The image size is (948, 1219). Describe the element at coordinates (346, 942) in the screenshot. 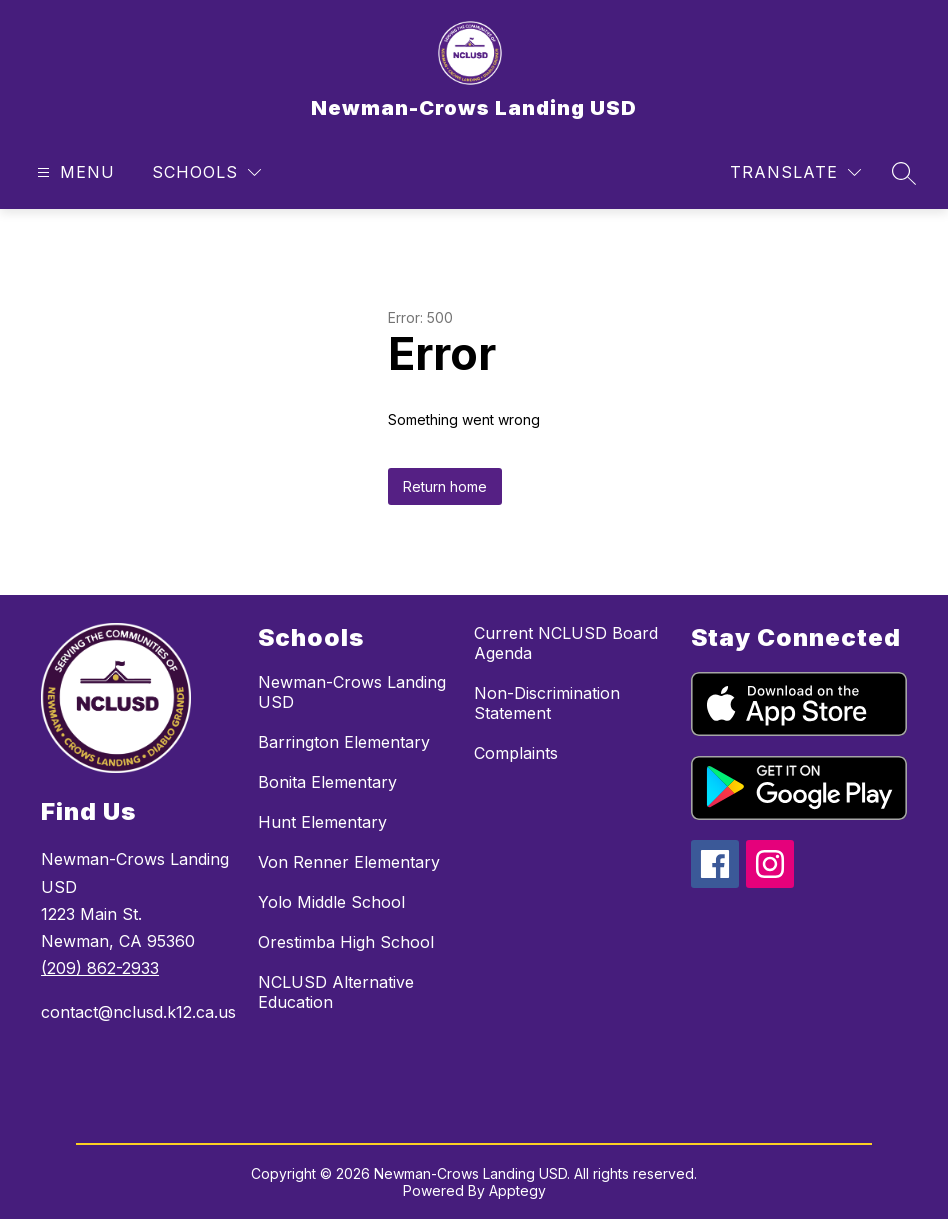

I see `Orestimba High School` at that location.